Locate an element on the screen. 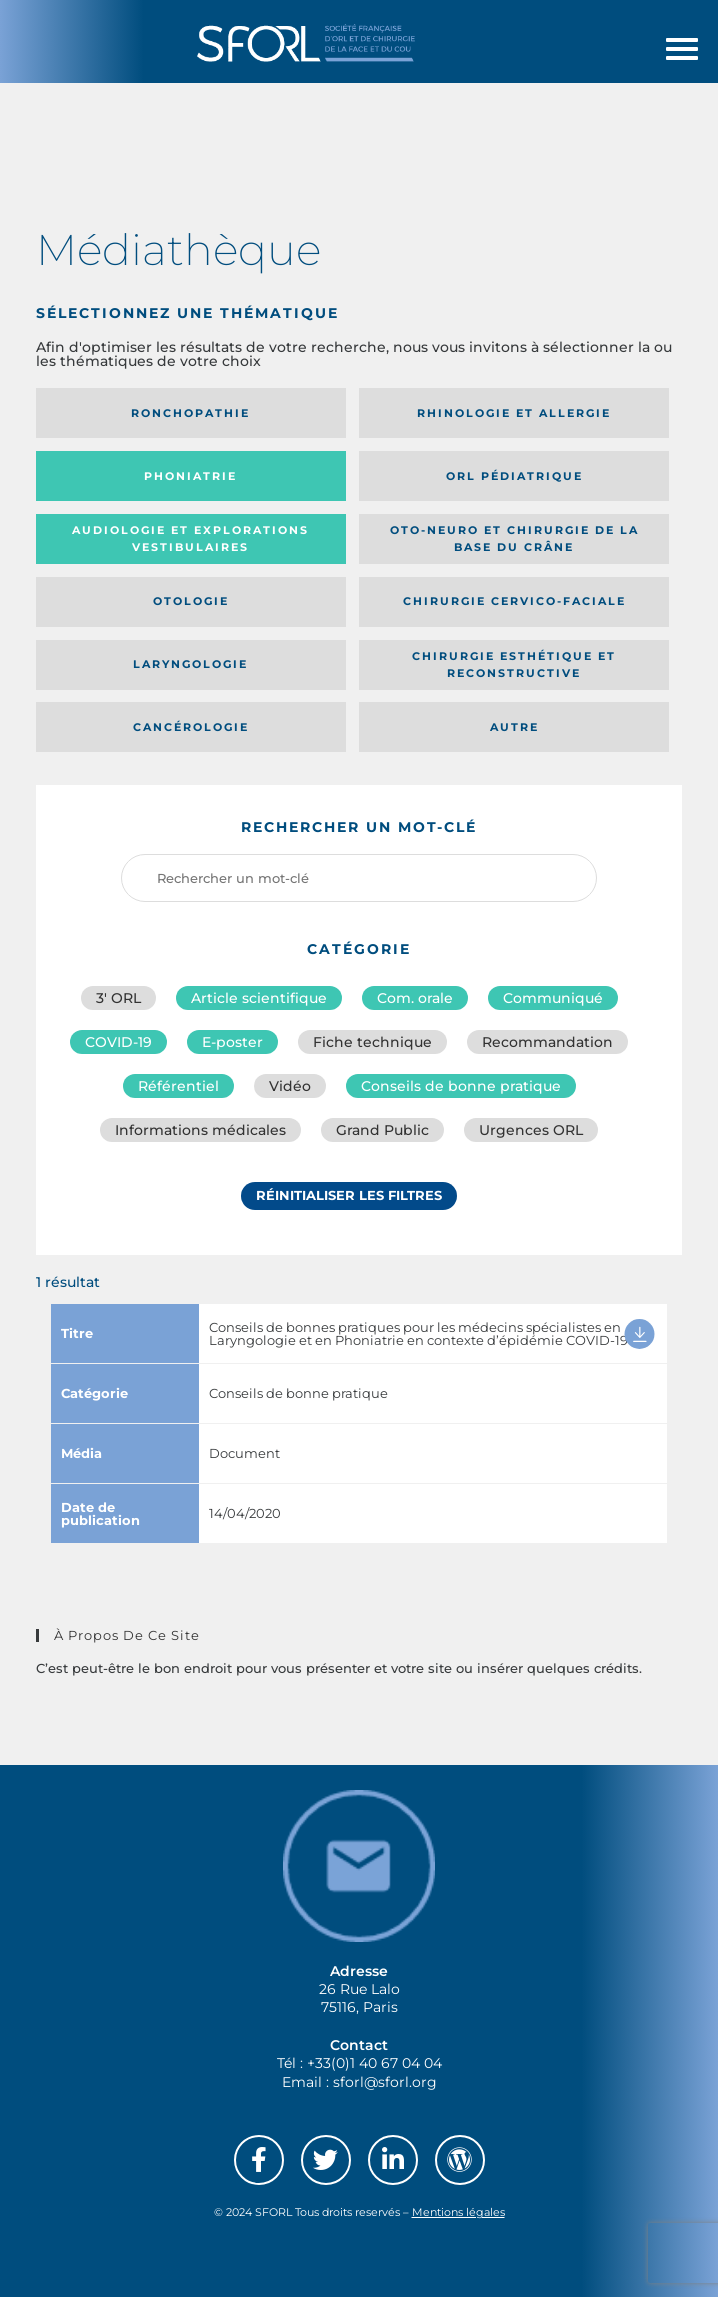 The height and width of the screenshot is (2297, 718). Laryngologie is located at coordinates (190, 664).